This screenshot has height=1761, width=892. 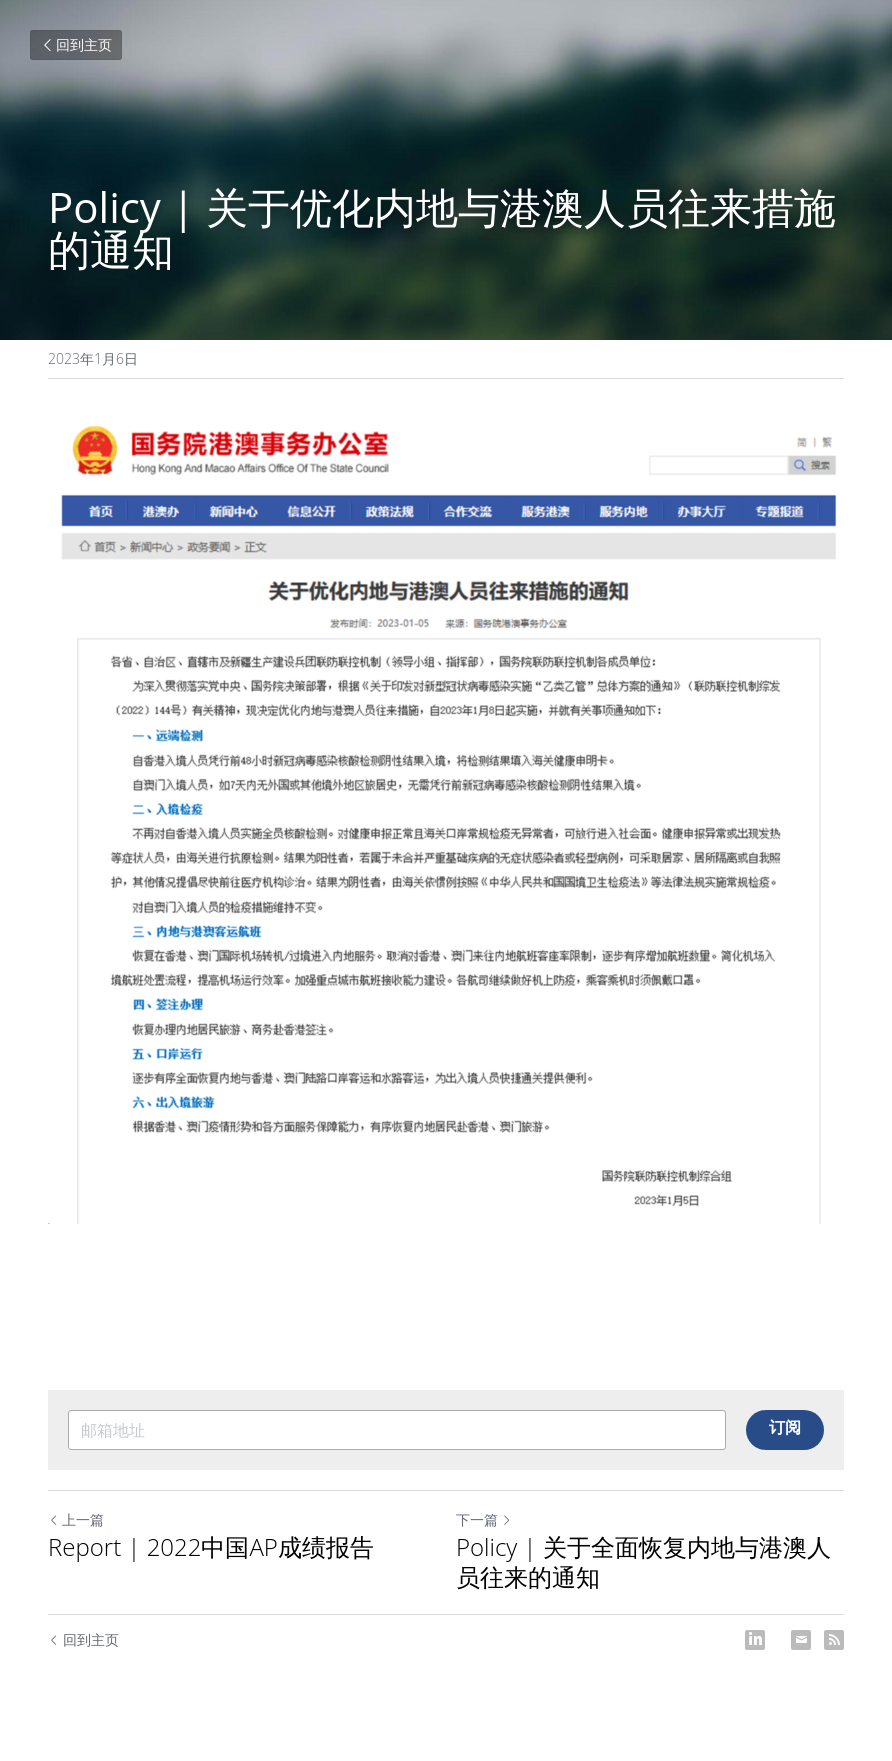 What do you see at coordinates (484, 1519) in the screenshot?
I see `下一篇` at bounding box center [484, 1519].